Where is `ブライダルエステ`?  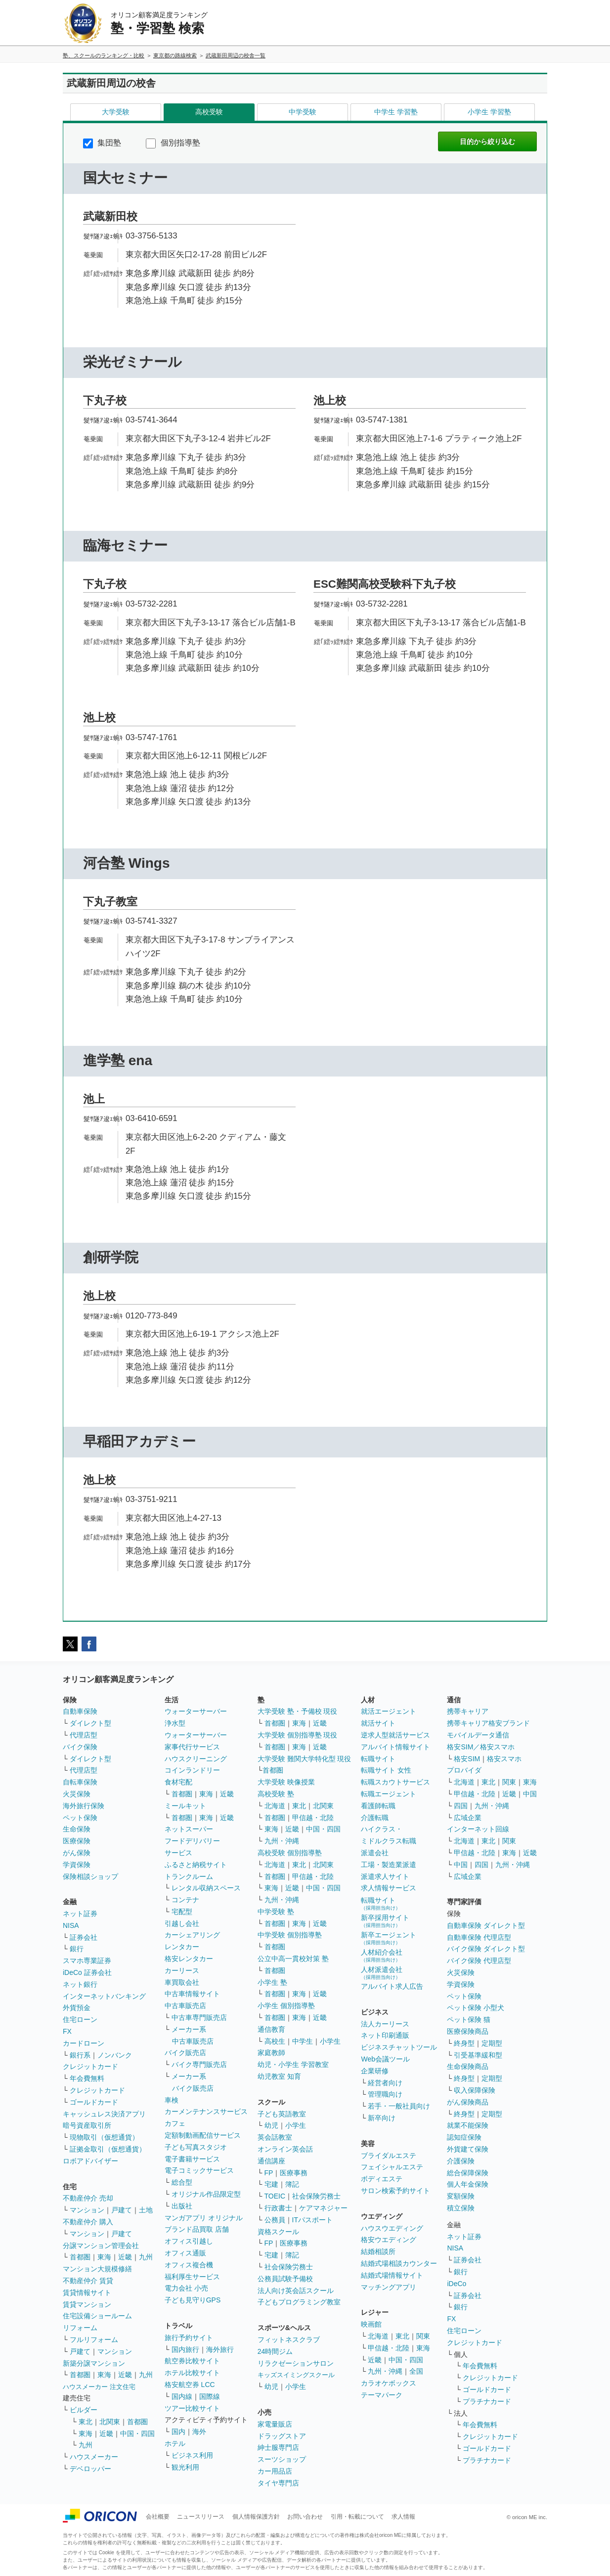 ブライダルエステ is located at coordinates (388, 2155).